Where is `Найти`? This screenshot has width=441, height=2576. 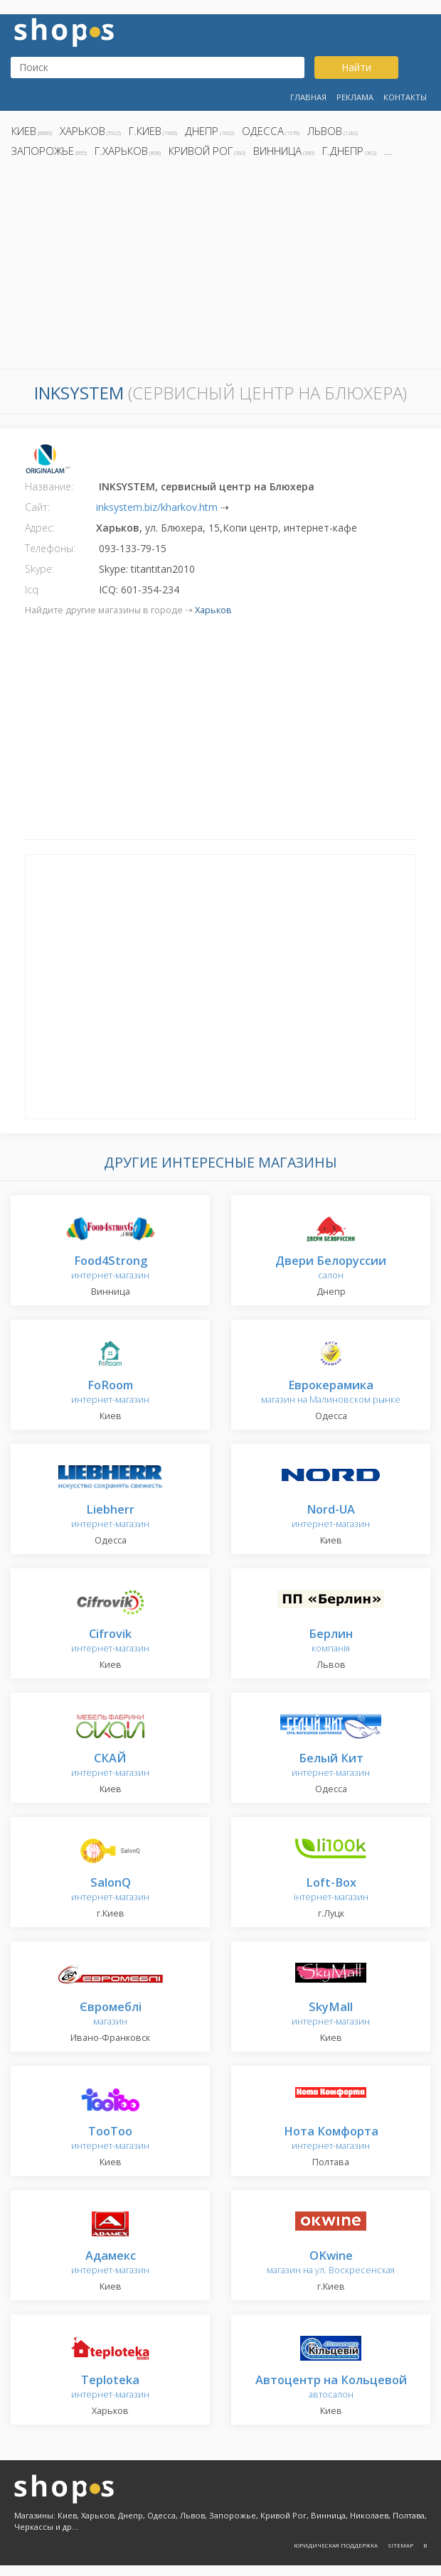 Найти is located at coordinates (356, 67).